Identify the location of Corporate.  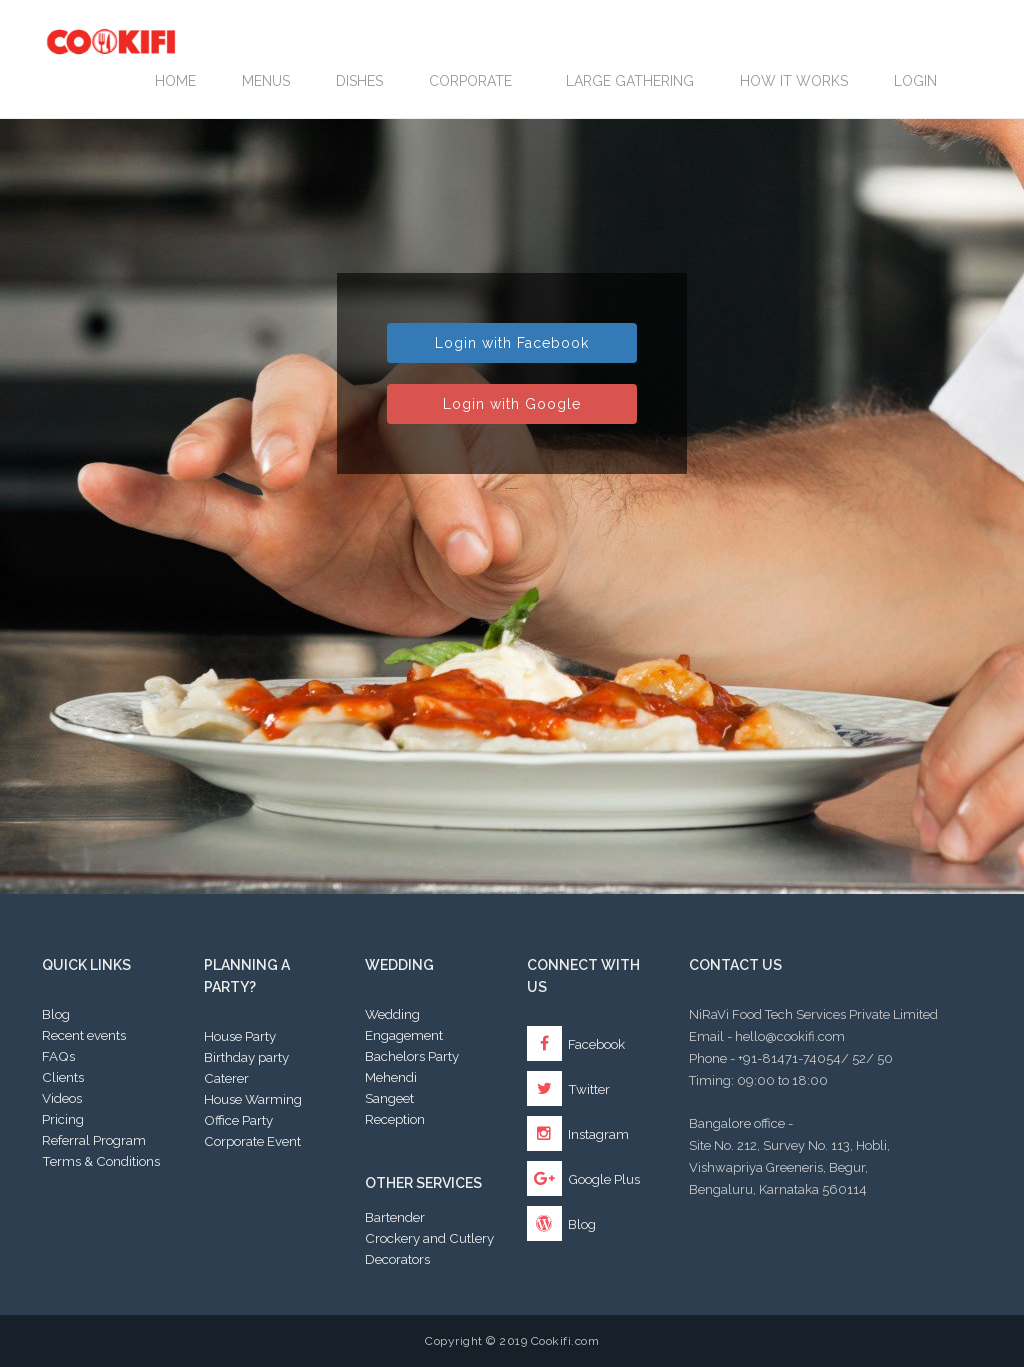
(474, 81).